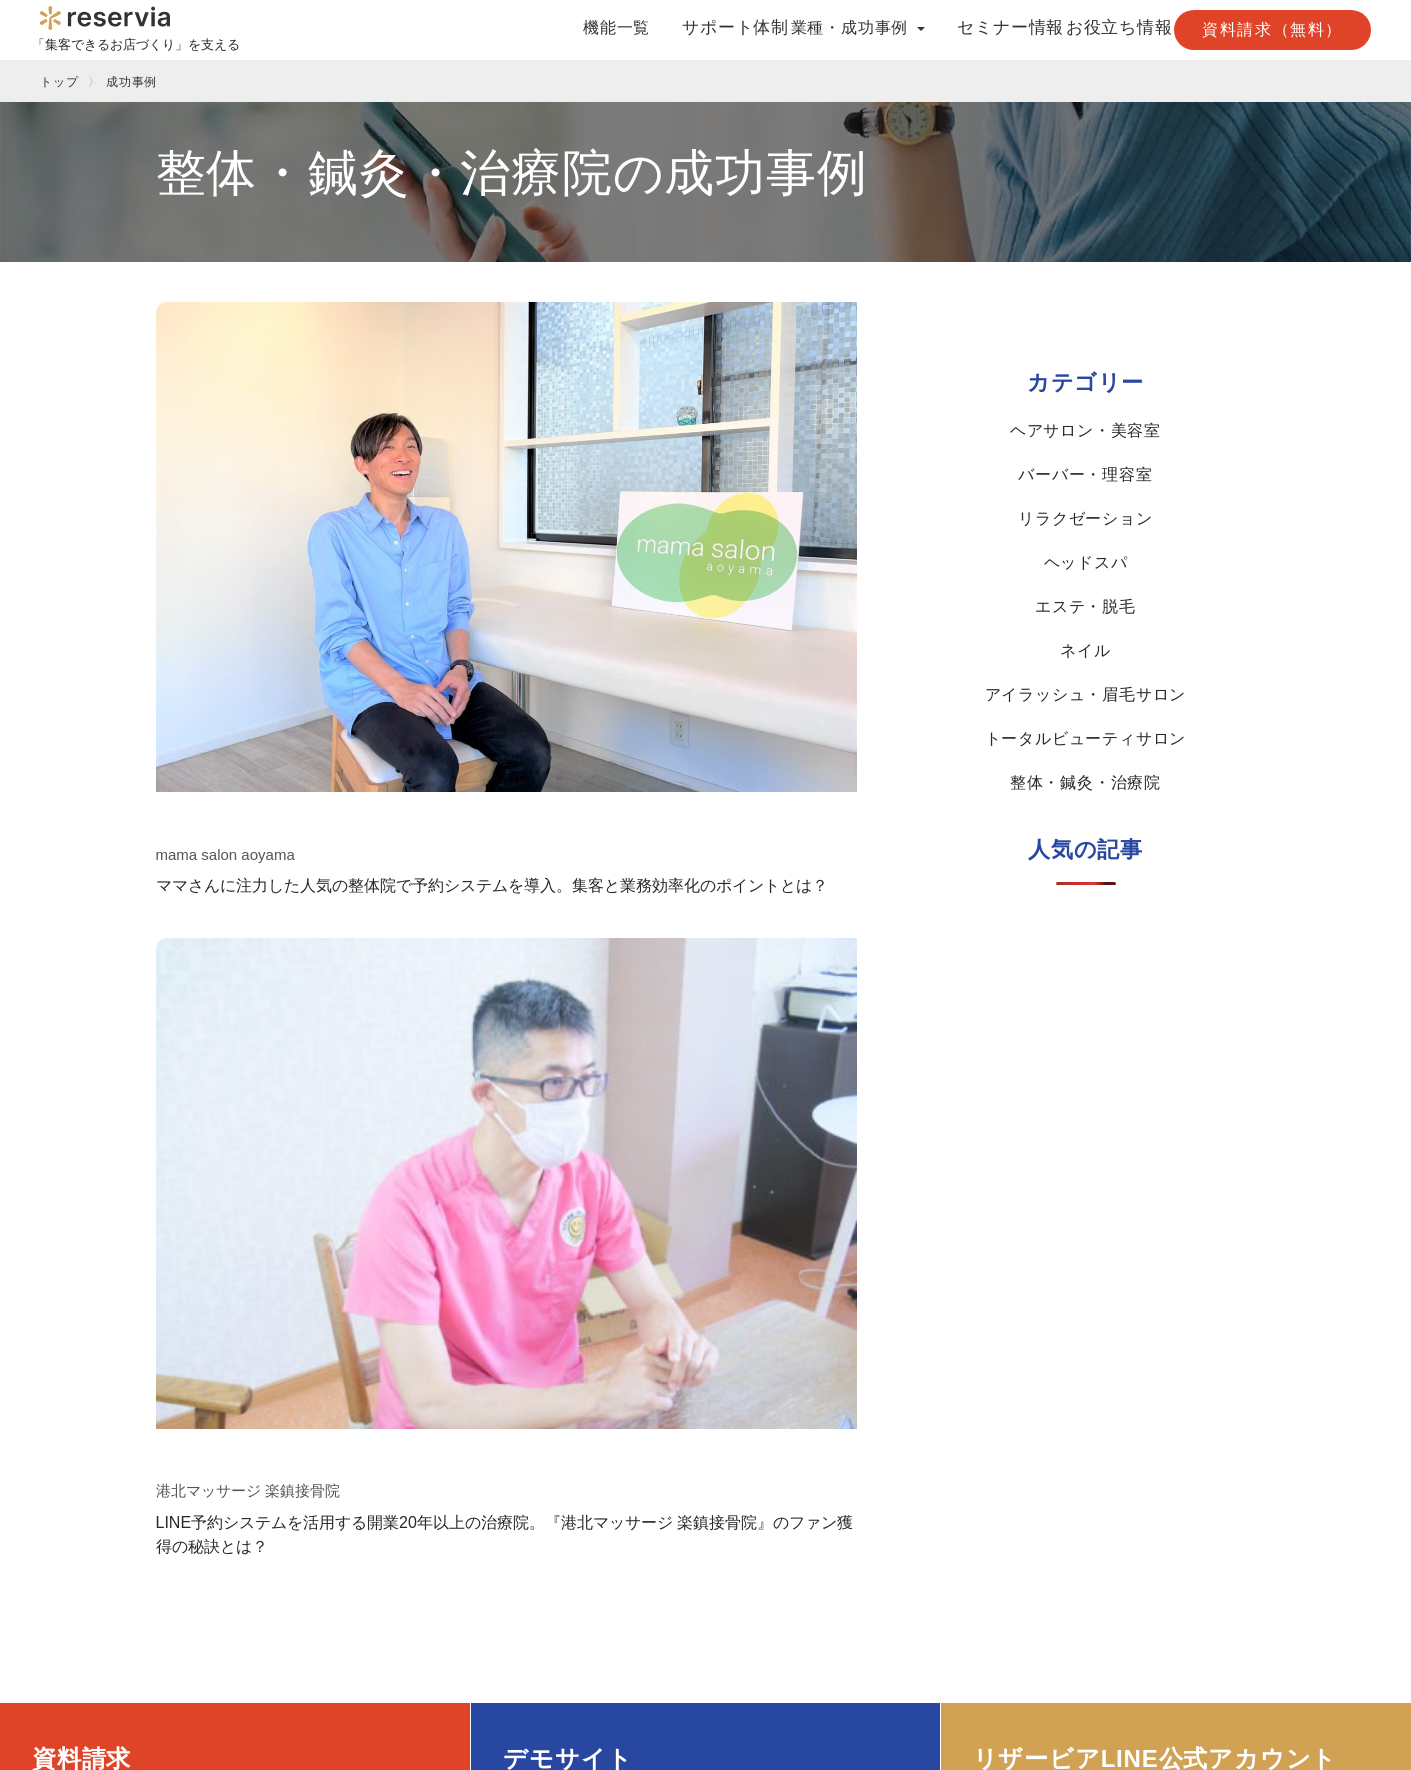 The height and width of the screenshot is (1770, 1411). I want to click on お問い合わせ, so click(1058, 1476).